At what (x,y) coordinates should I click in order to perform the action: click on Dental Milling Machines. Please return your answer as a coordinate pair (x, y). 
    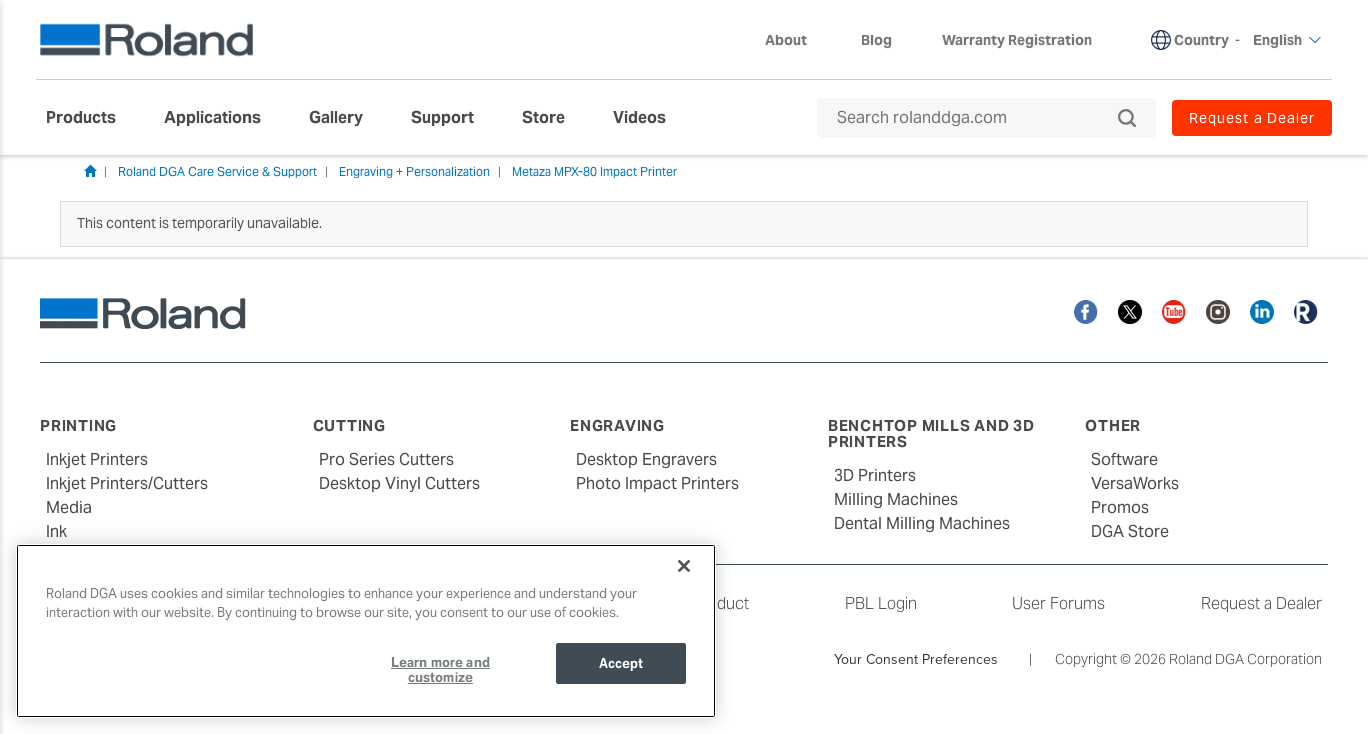
    Looking at the image, I should click on (922, 523).